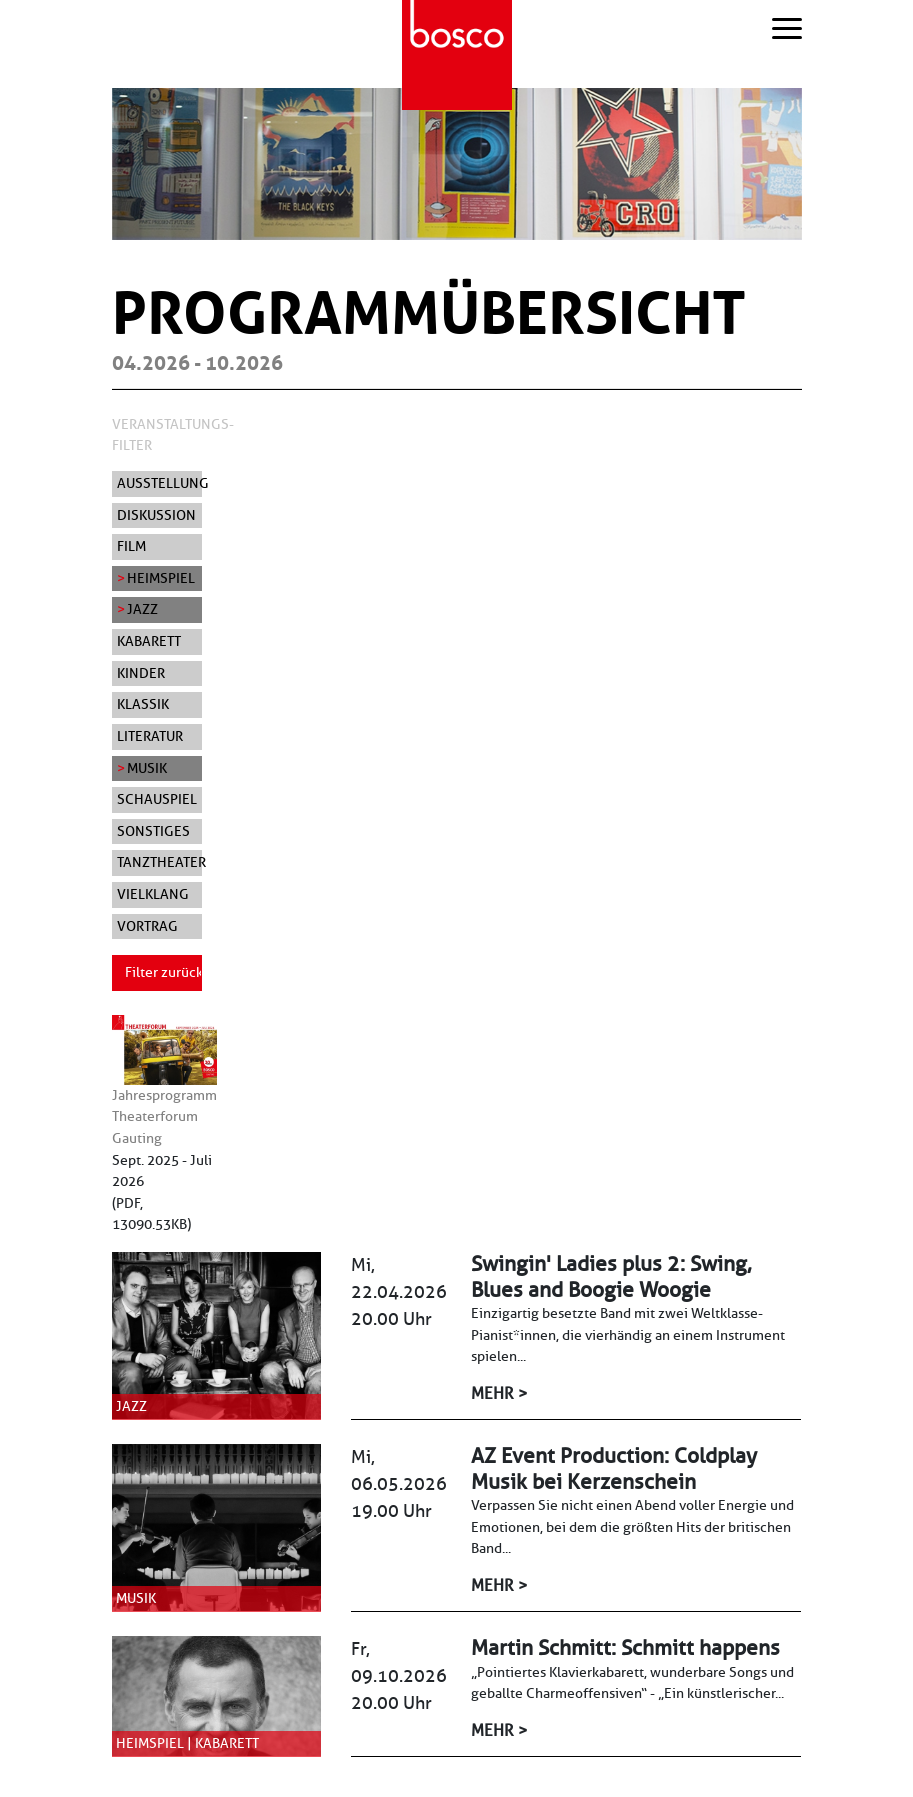  What do you see at coordinates (156, 515) in the screenshot?
I see `Diskussion` at bounding box center [156, 515].